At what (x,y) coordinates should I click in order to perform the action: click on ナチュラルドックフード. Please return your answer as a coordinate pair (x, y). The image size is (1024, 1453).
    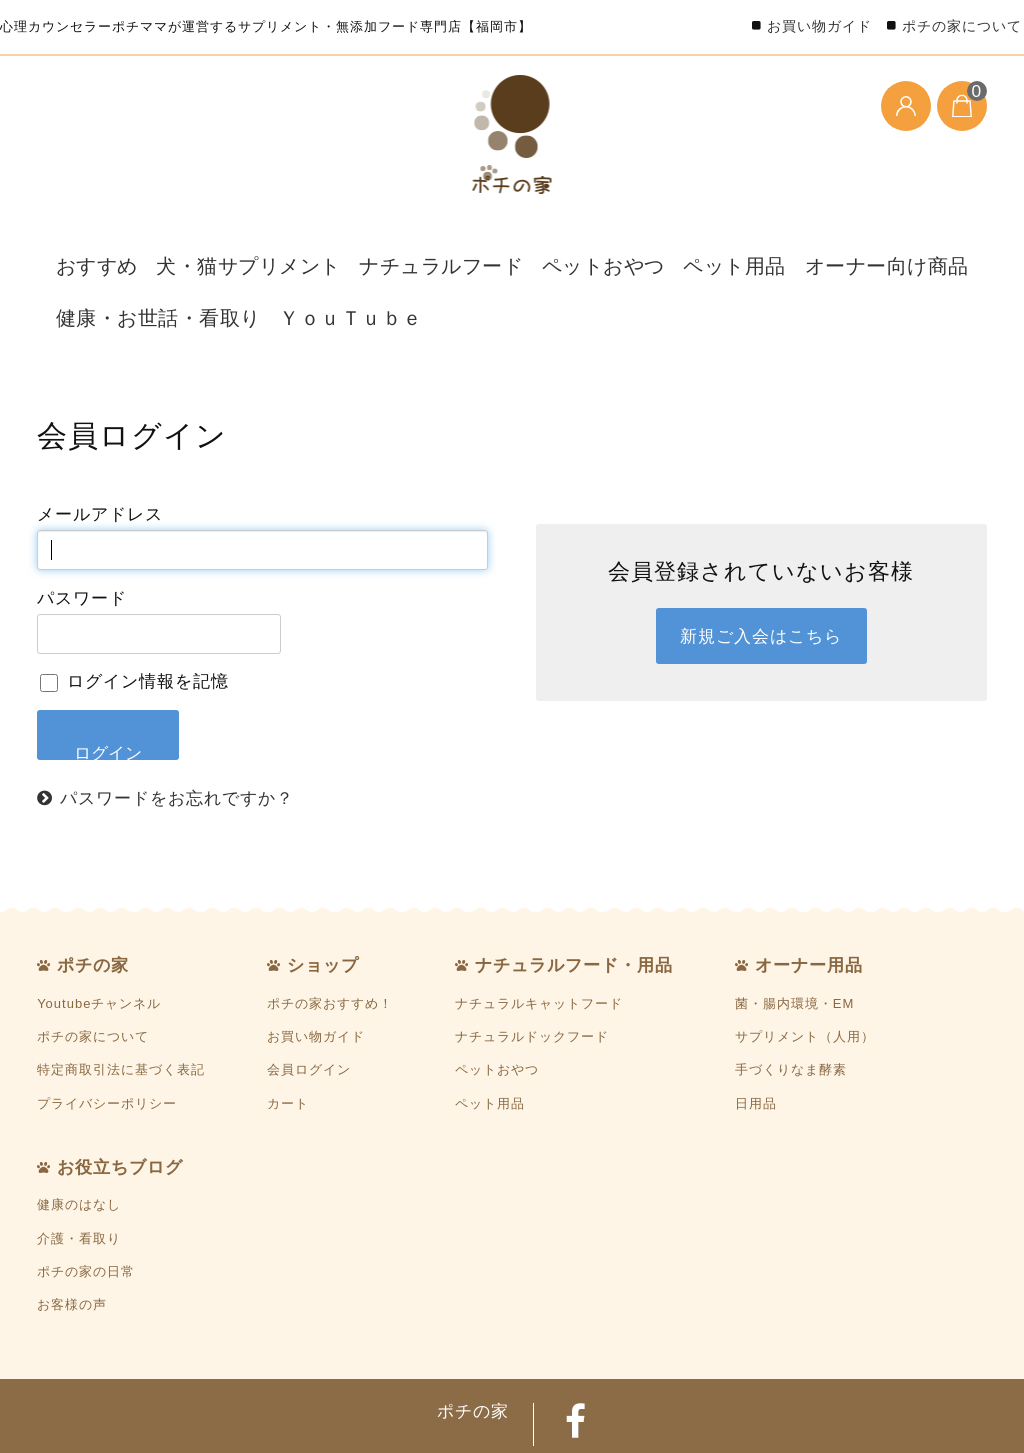
    Looking at the image, I should click on (532, 968).